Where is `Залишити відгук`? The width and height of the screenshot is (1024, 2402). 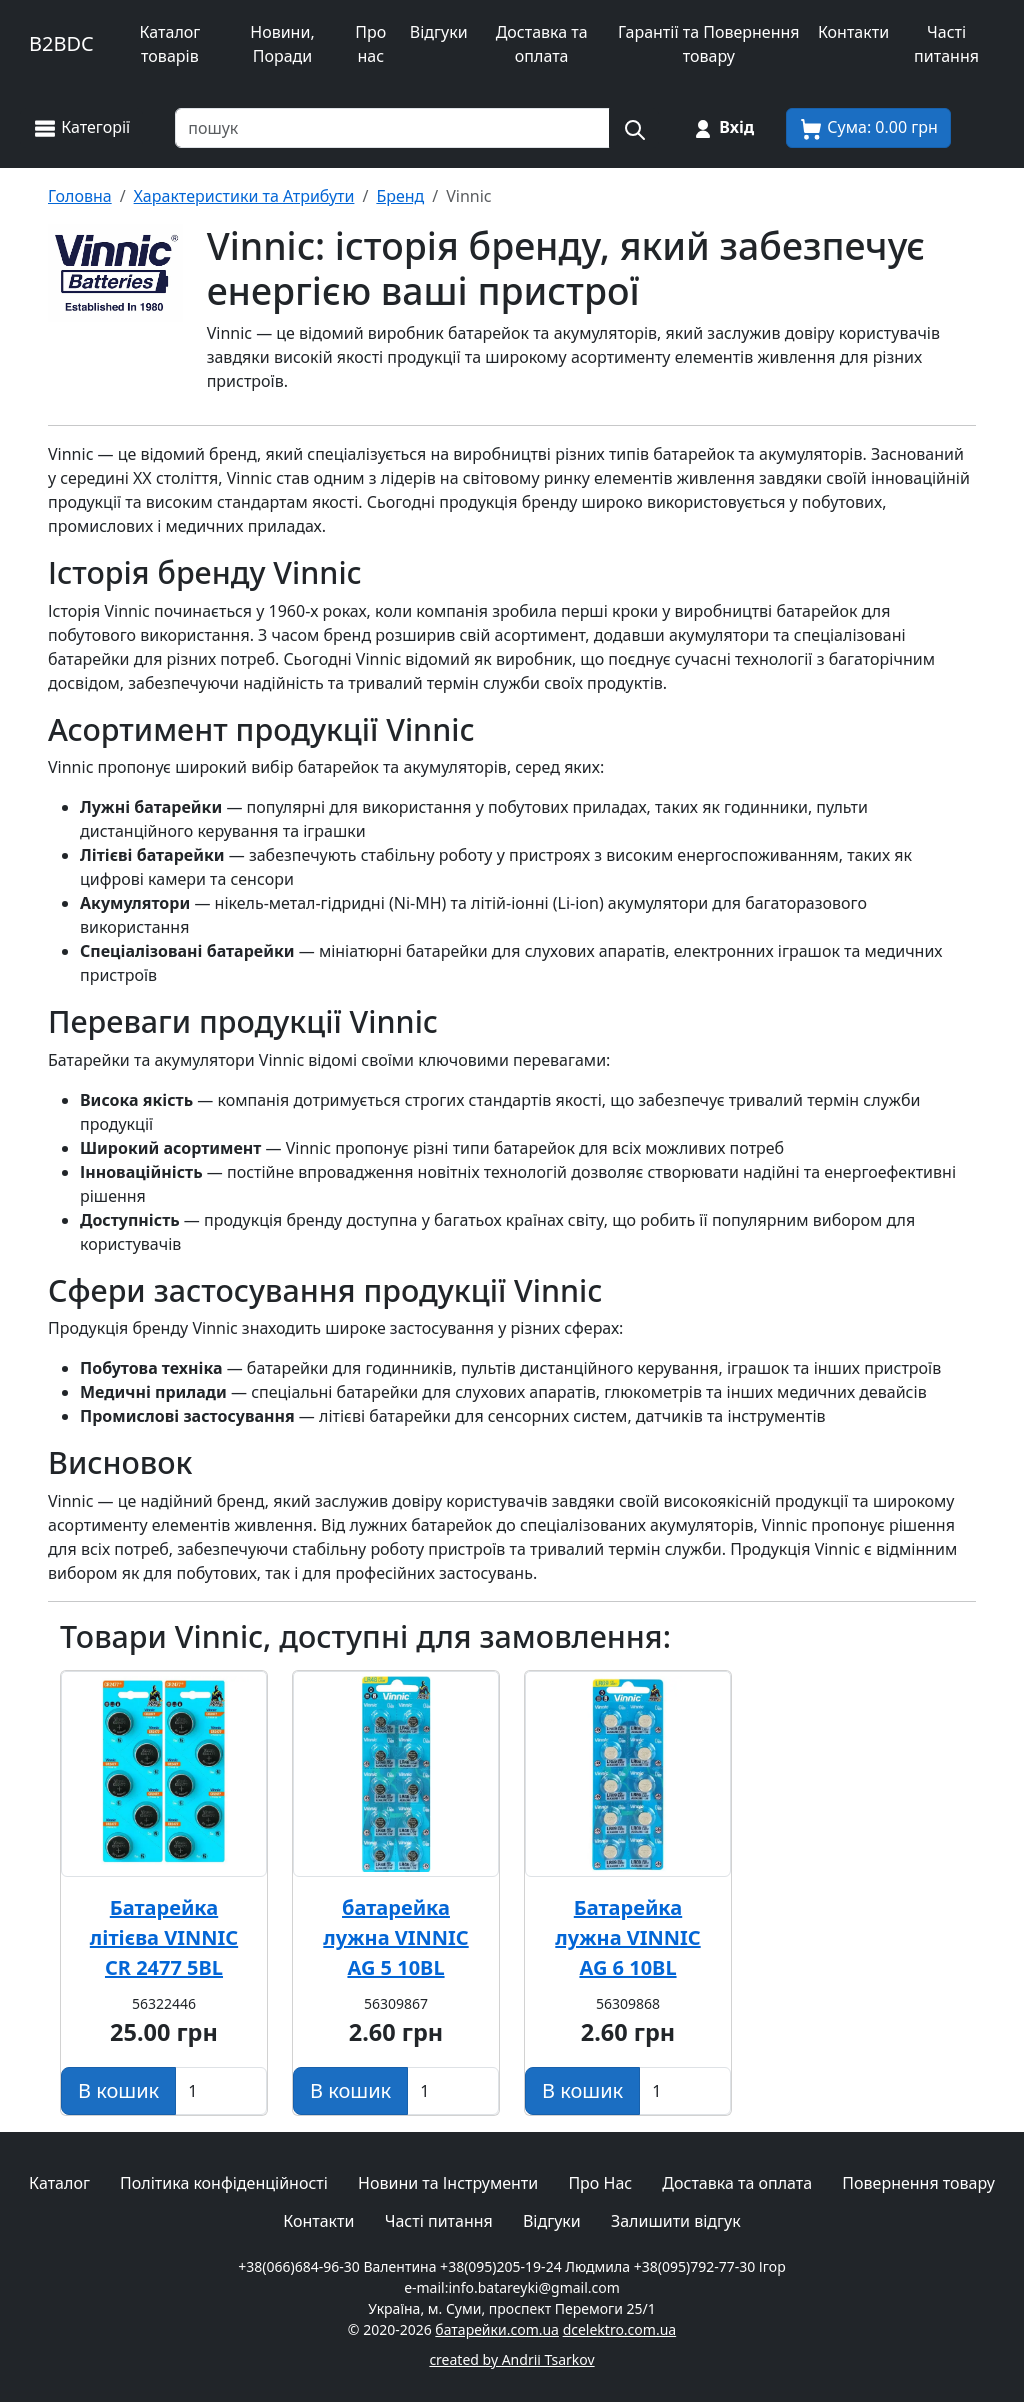
Залишити відгук is located at coordinates (676, 2221).